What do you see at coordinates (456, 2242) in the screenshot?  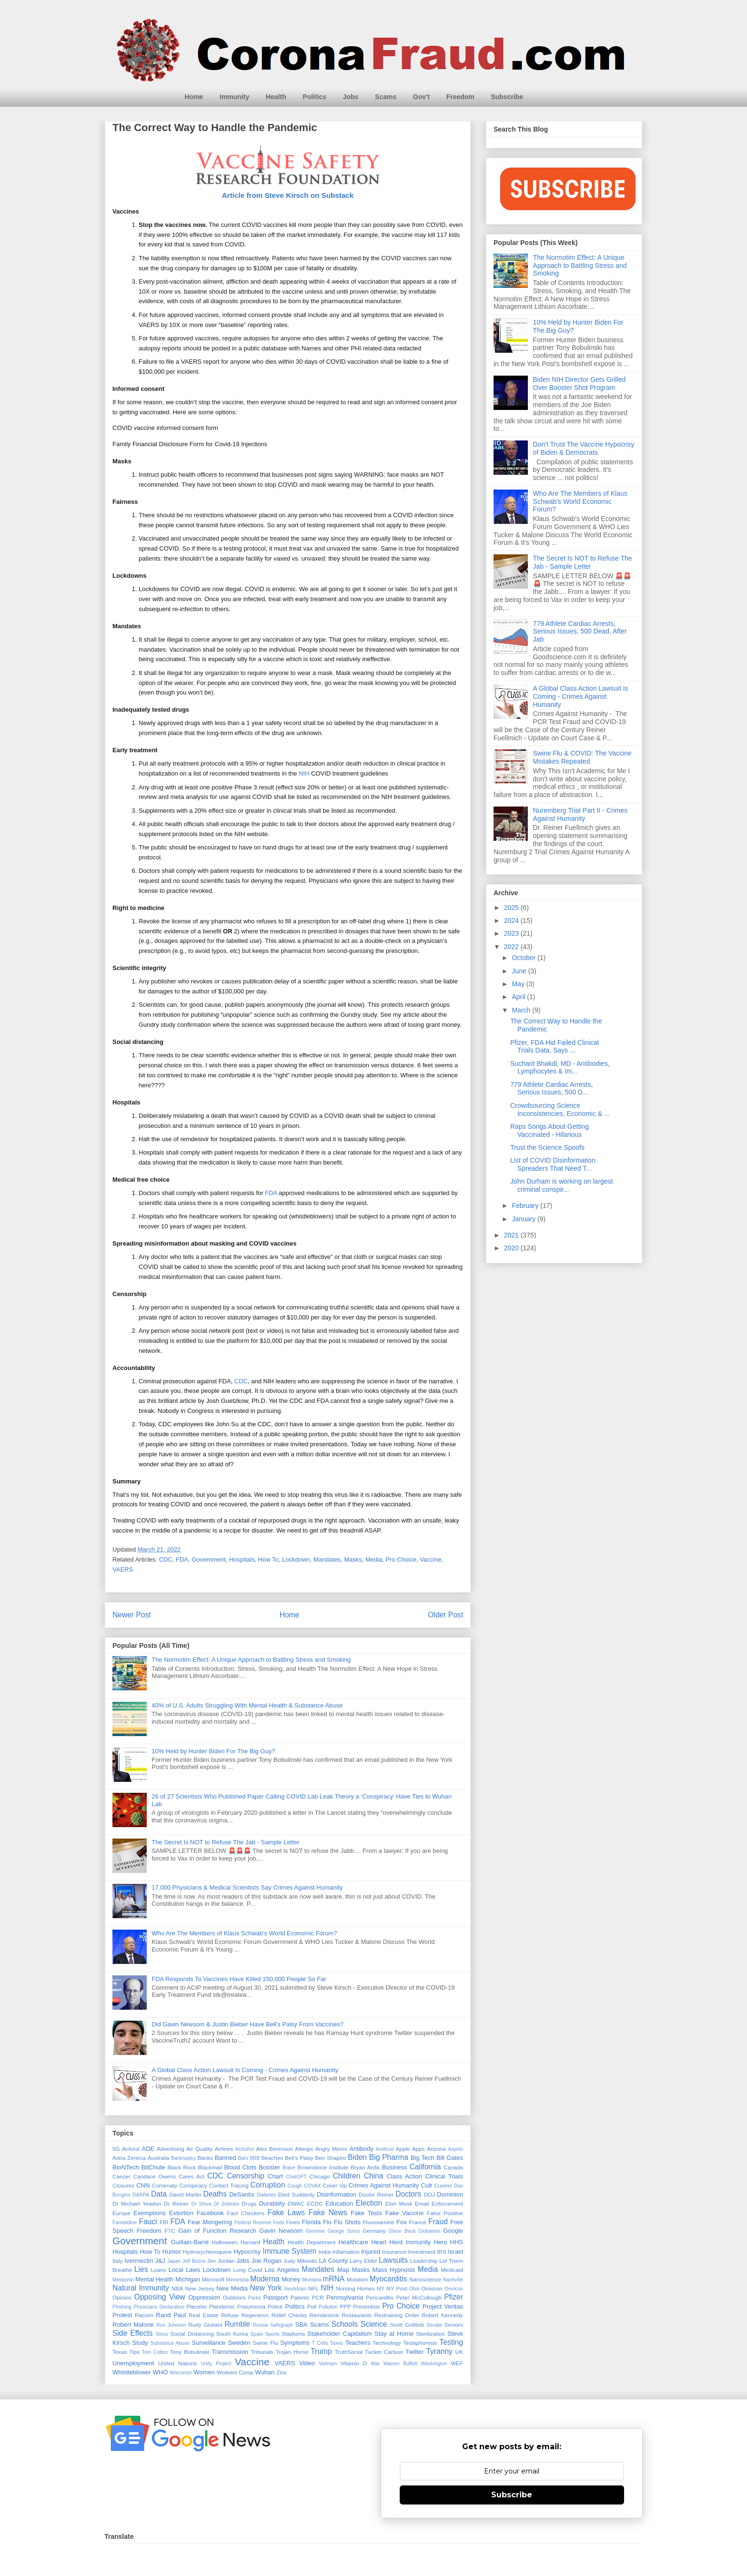 I see `HHS` at bounding box center [456, 2242].